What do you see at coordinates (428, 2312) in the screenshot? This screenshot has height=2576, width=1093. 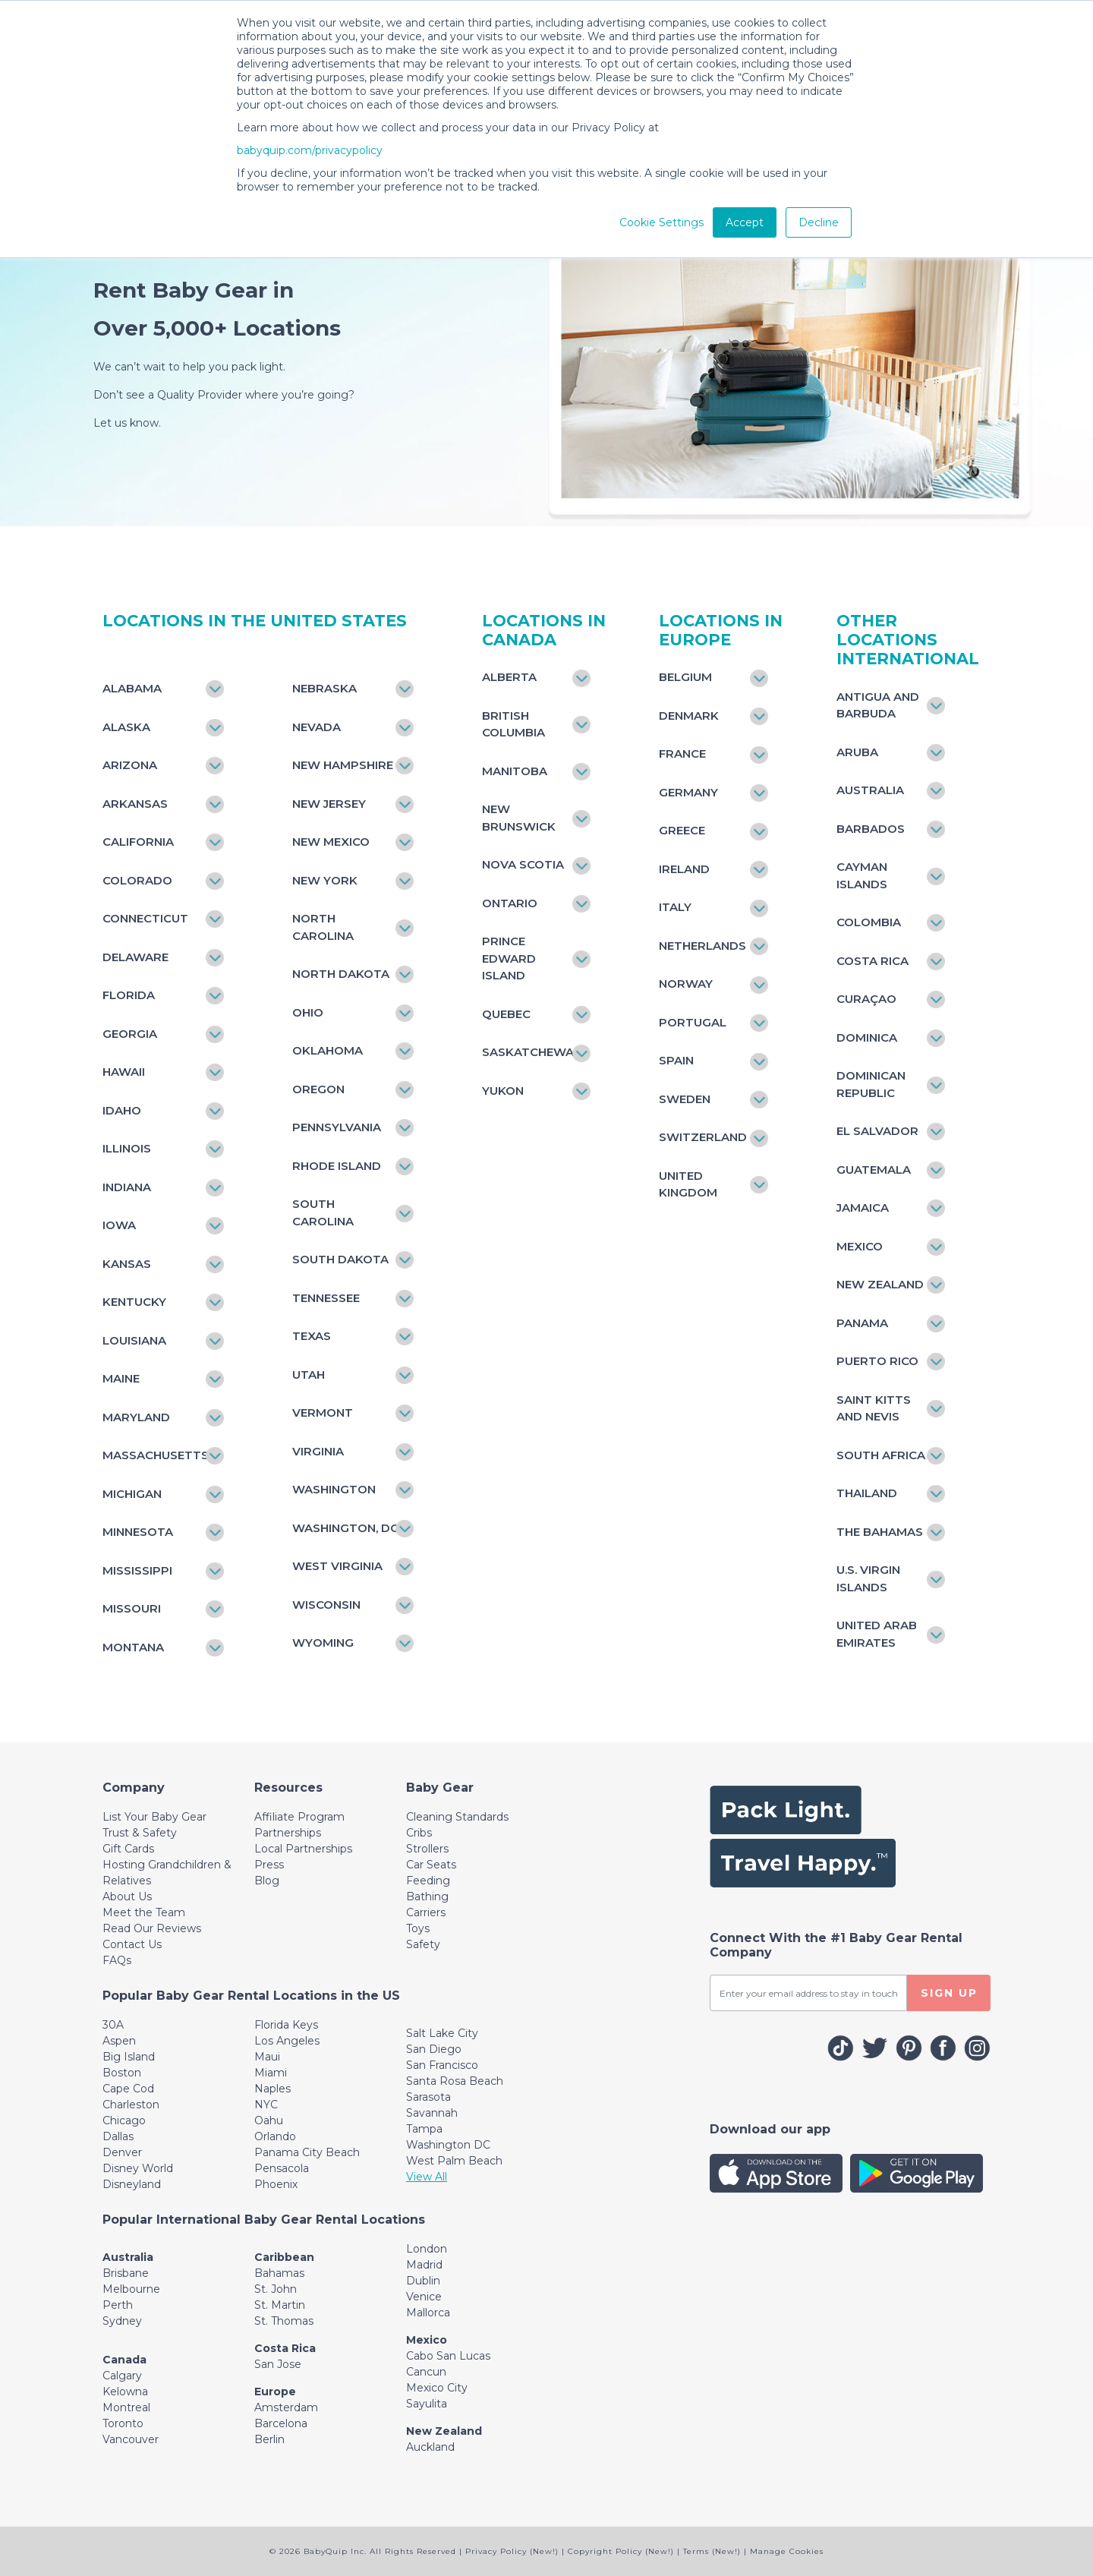 I see `Mallorca` at bounding box center [428, 2312].